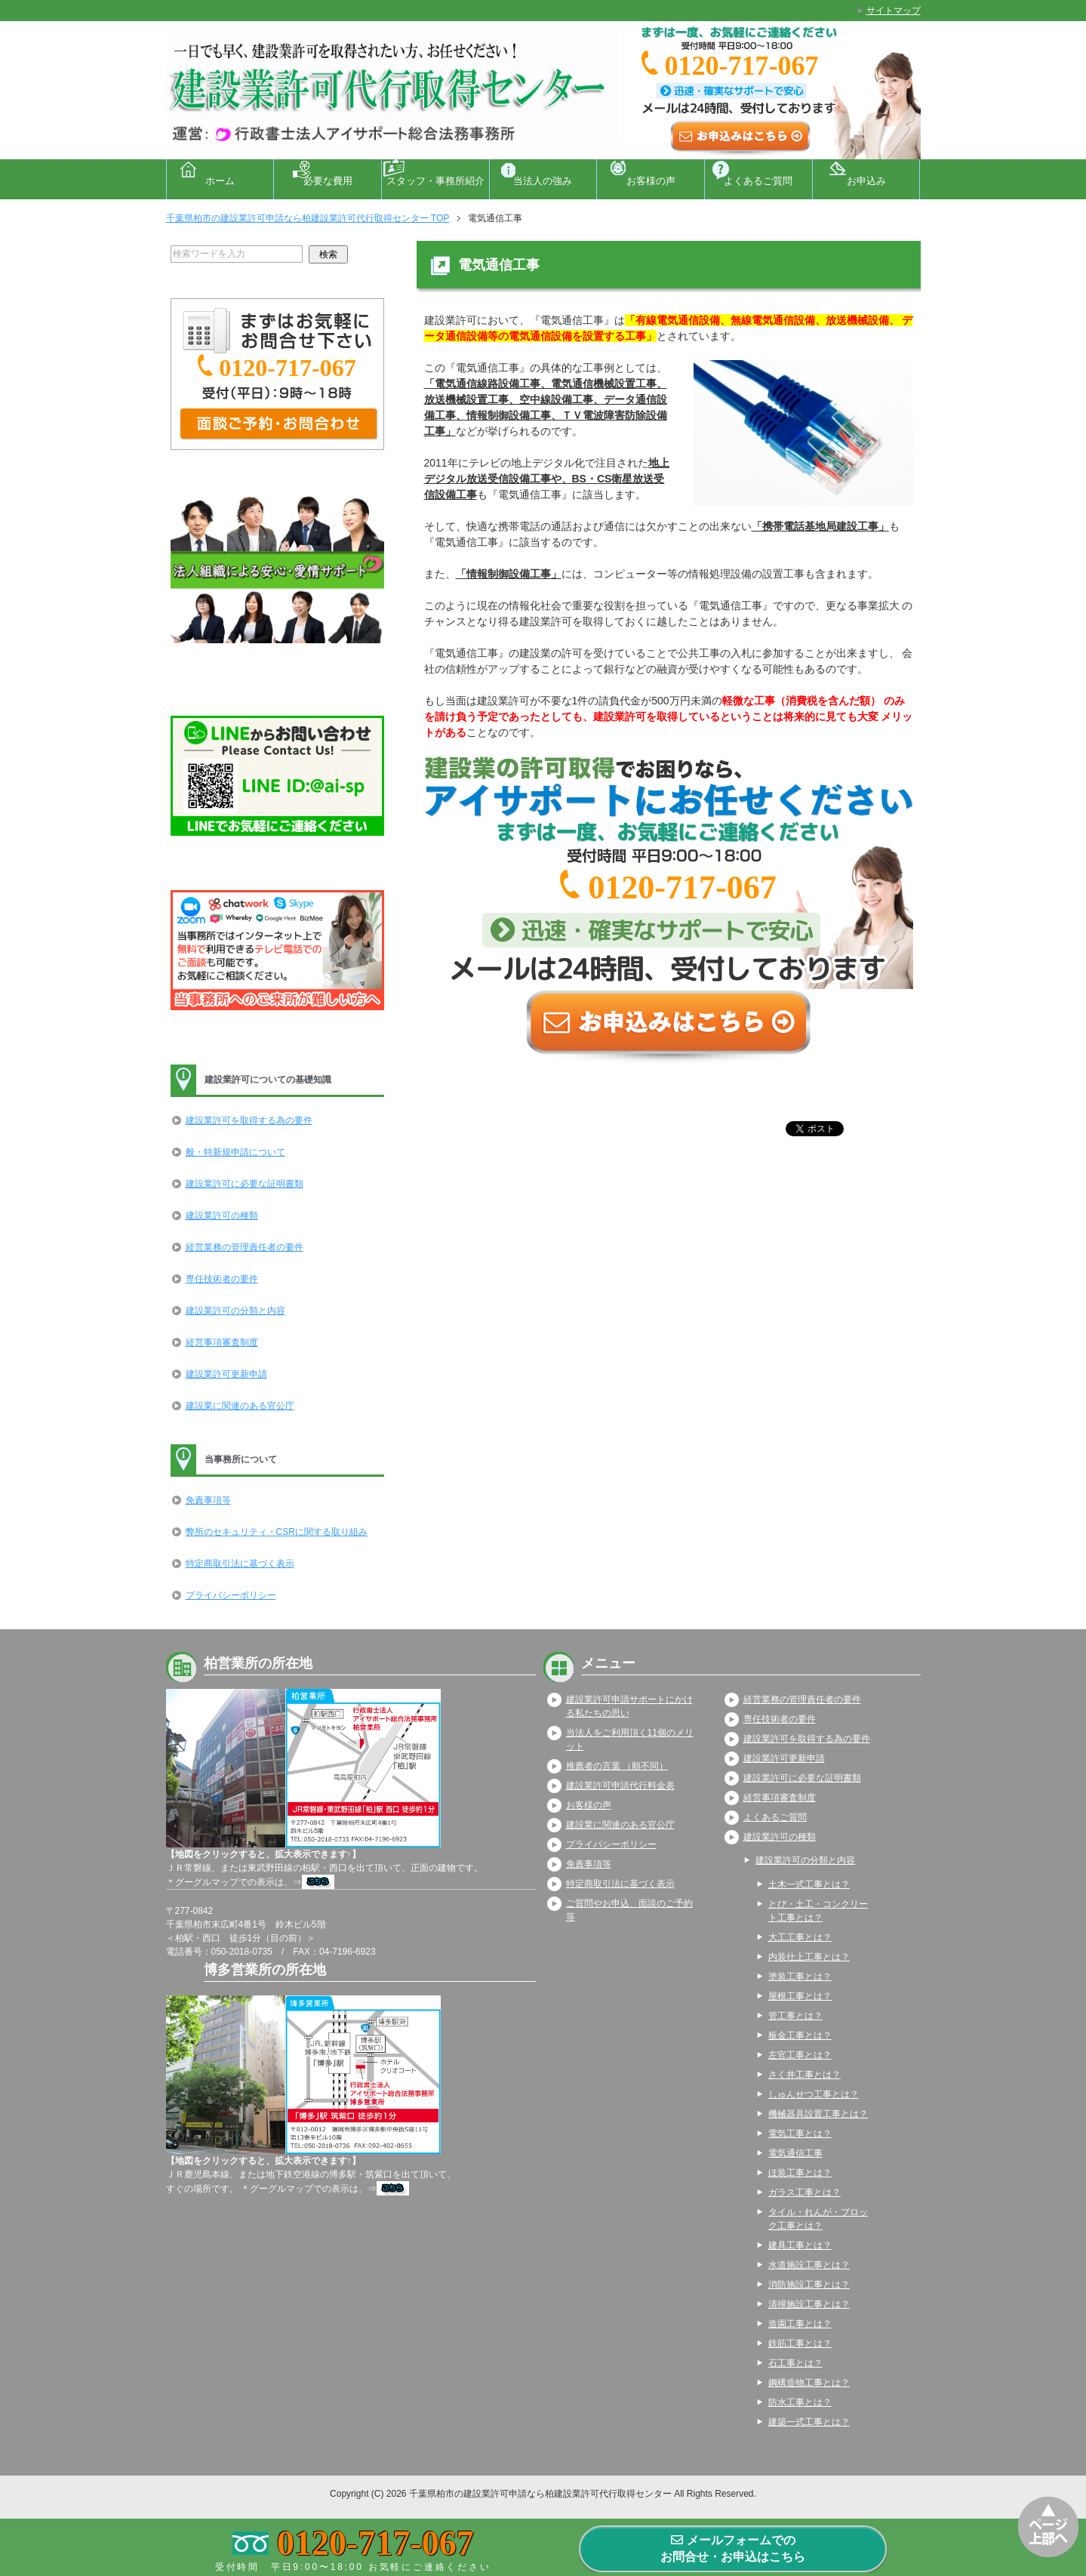 This screenshot has width=1086, height=2576. I want to click on 推薦者の言葉 （順不同）, so click(617, 1766).